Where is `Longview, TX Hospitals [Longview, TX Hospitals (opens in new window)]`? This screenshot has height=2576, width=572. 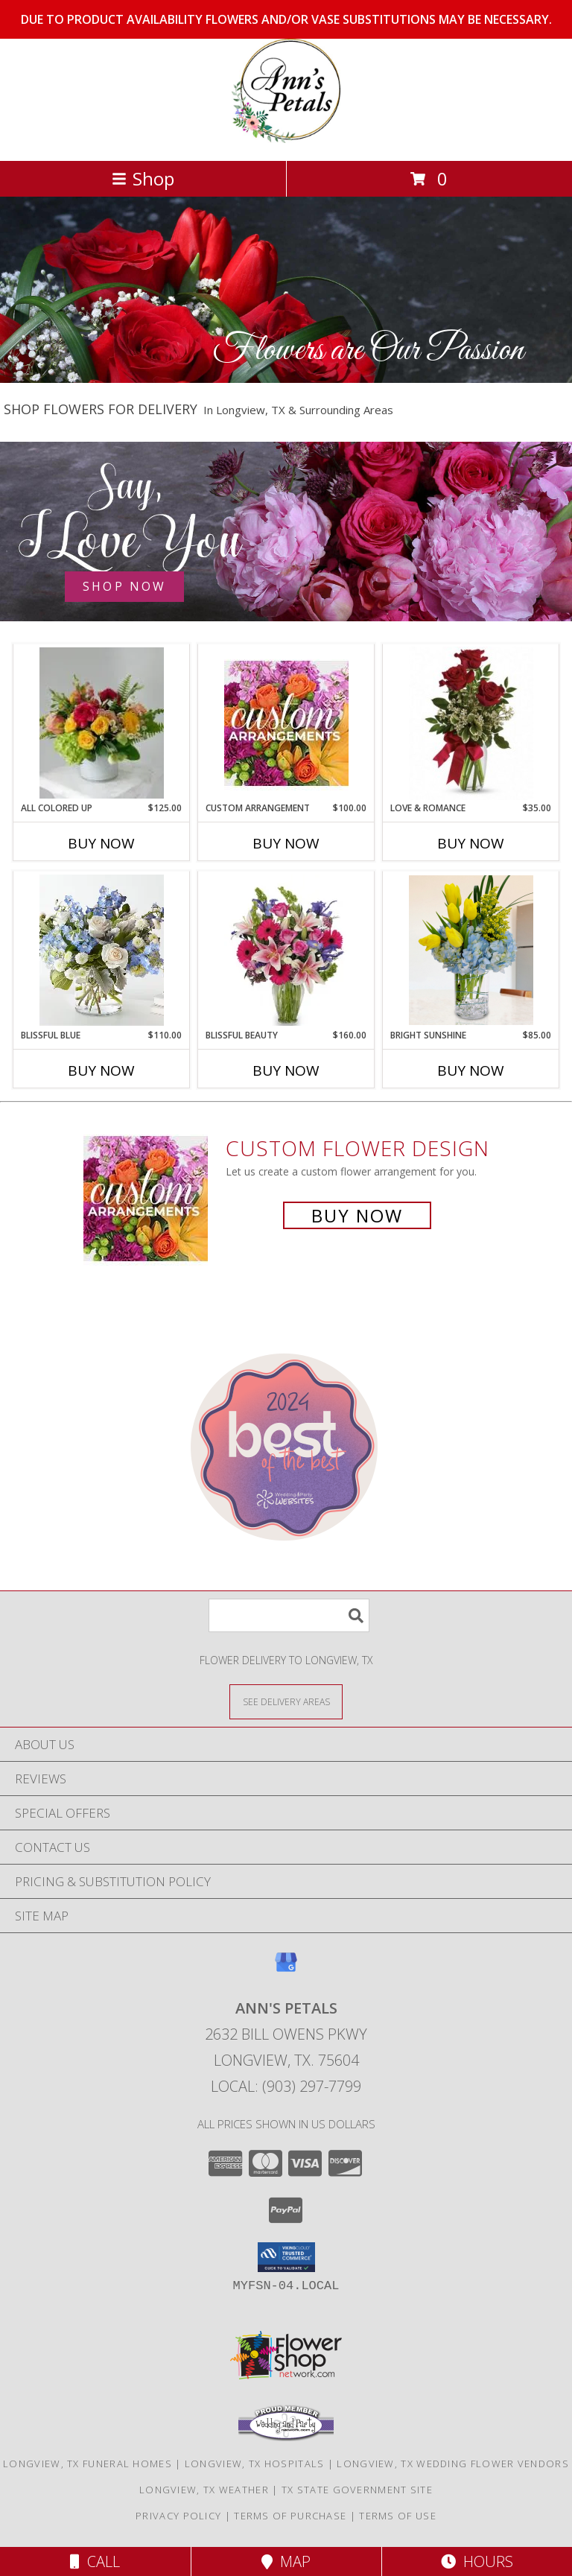
Longview, TX Hospitals [Longview, TX Hospitals (opens in new window)] is located at coordinates (255, 2463).